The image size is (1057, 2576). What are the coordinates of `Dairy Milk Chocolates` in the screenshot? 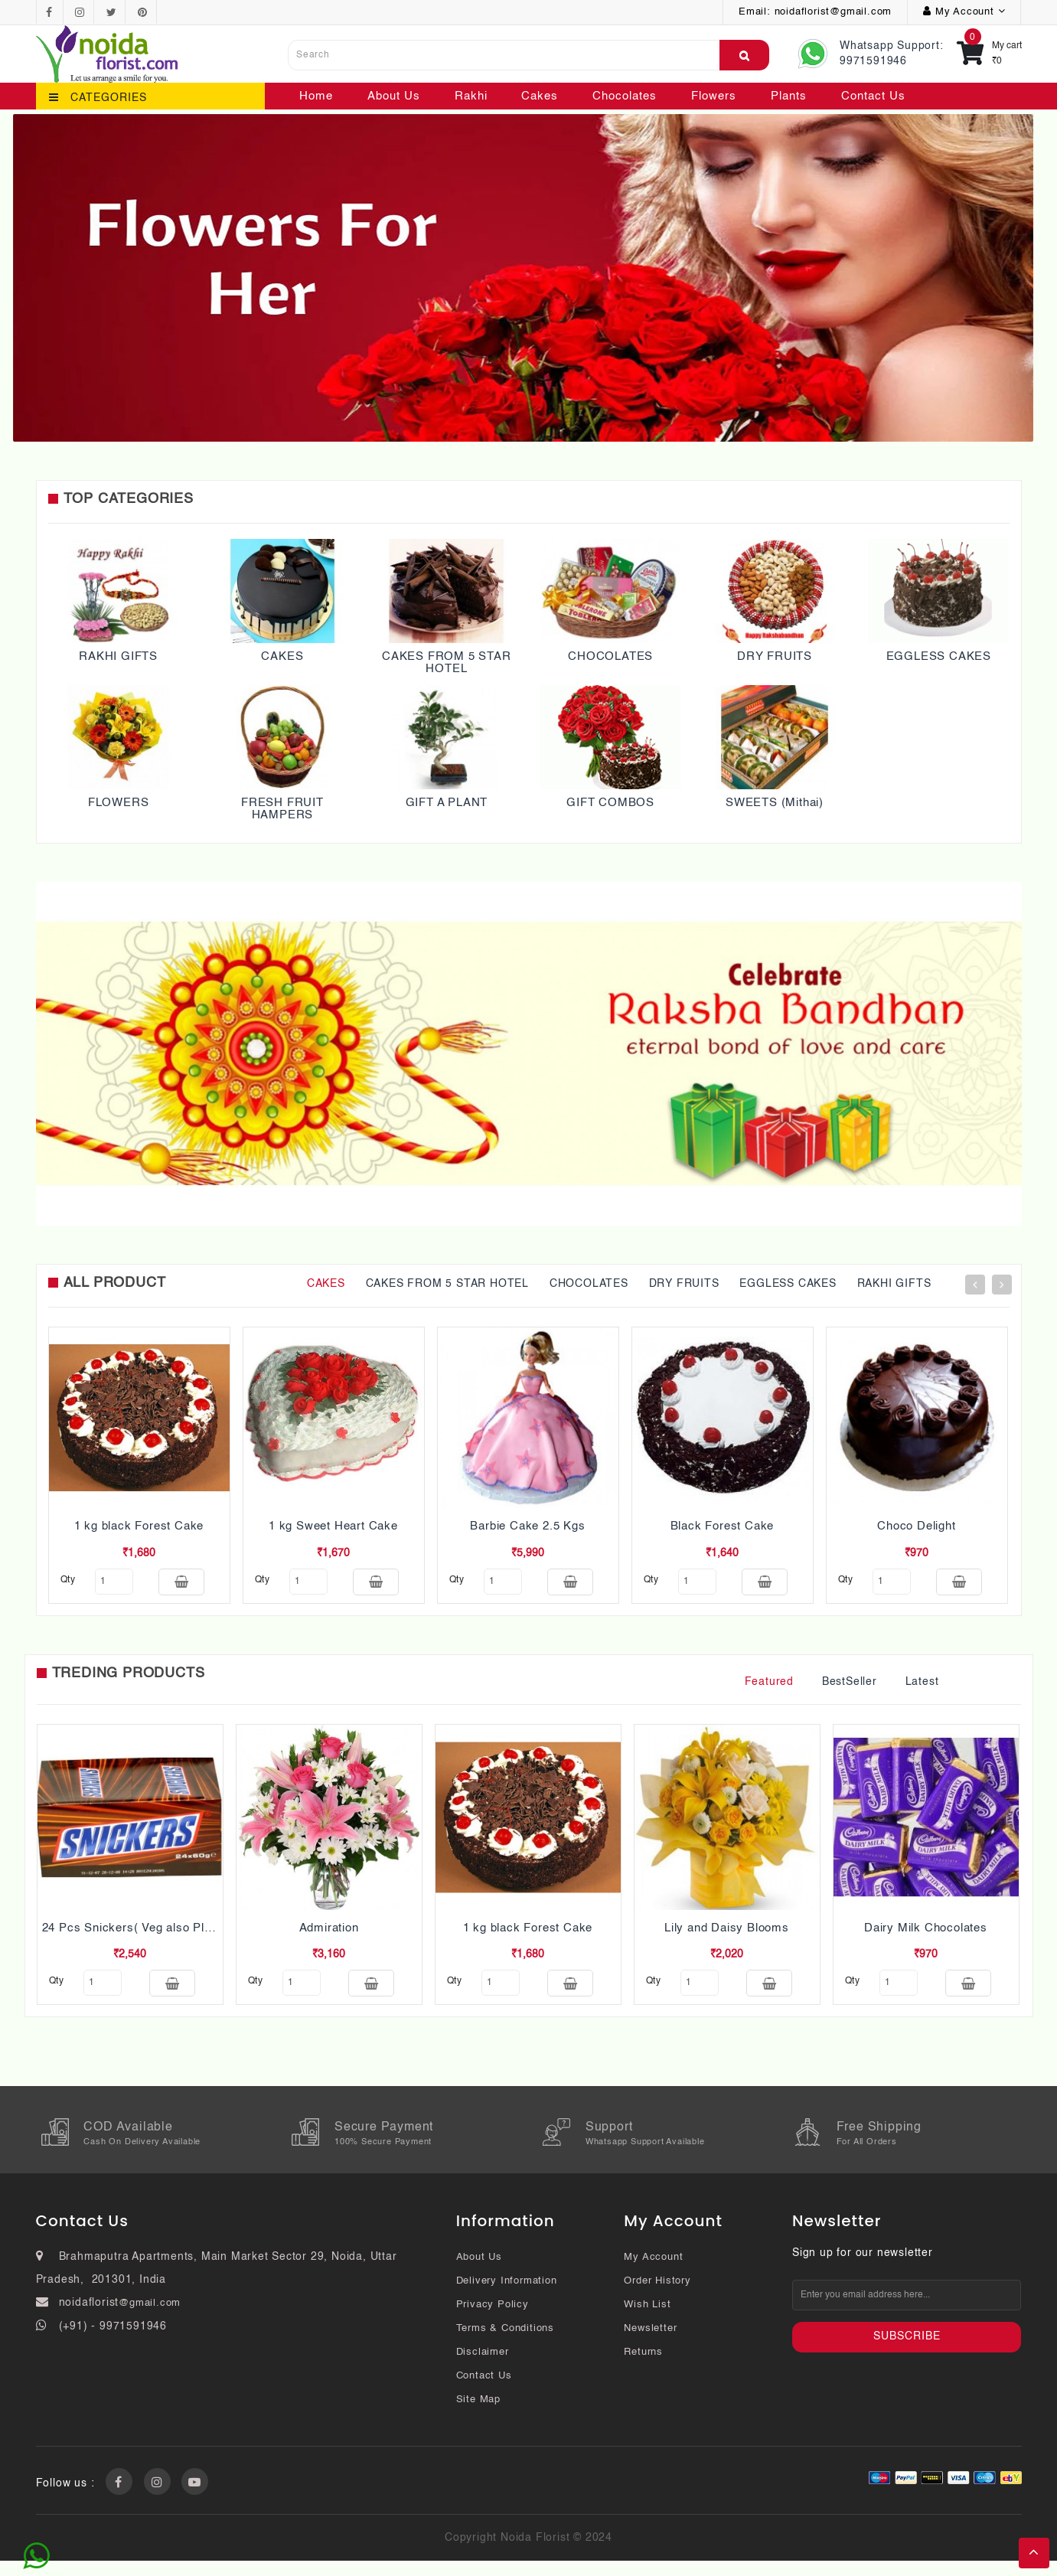 It's located at (925, 1935).